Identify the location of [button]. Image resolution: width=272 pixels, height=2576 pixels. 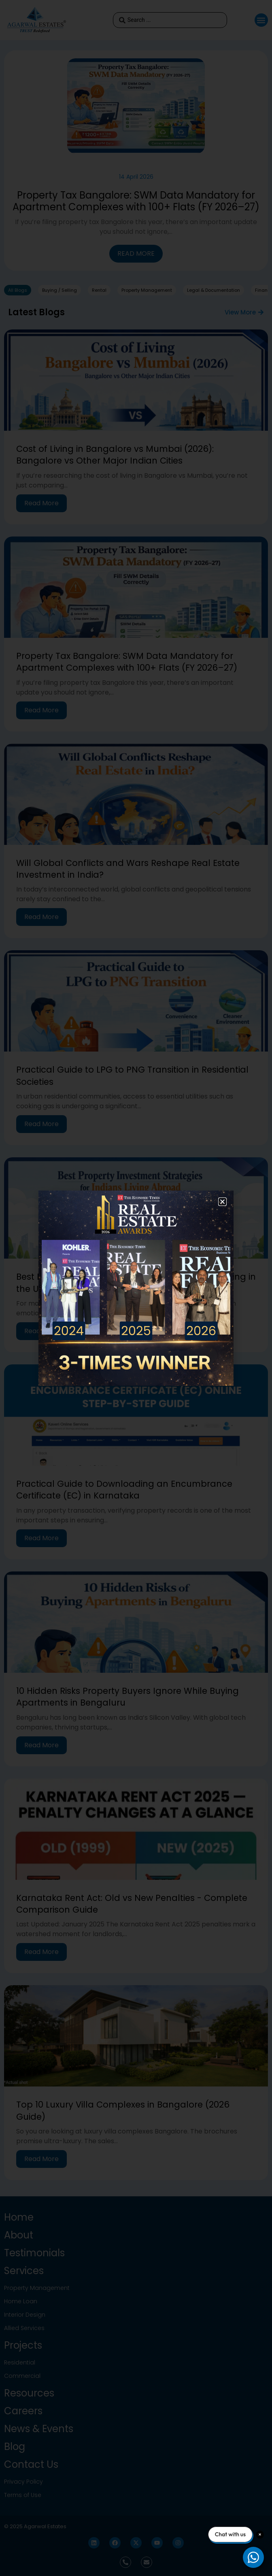
(222, 1202).